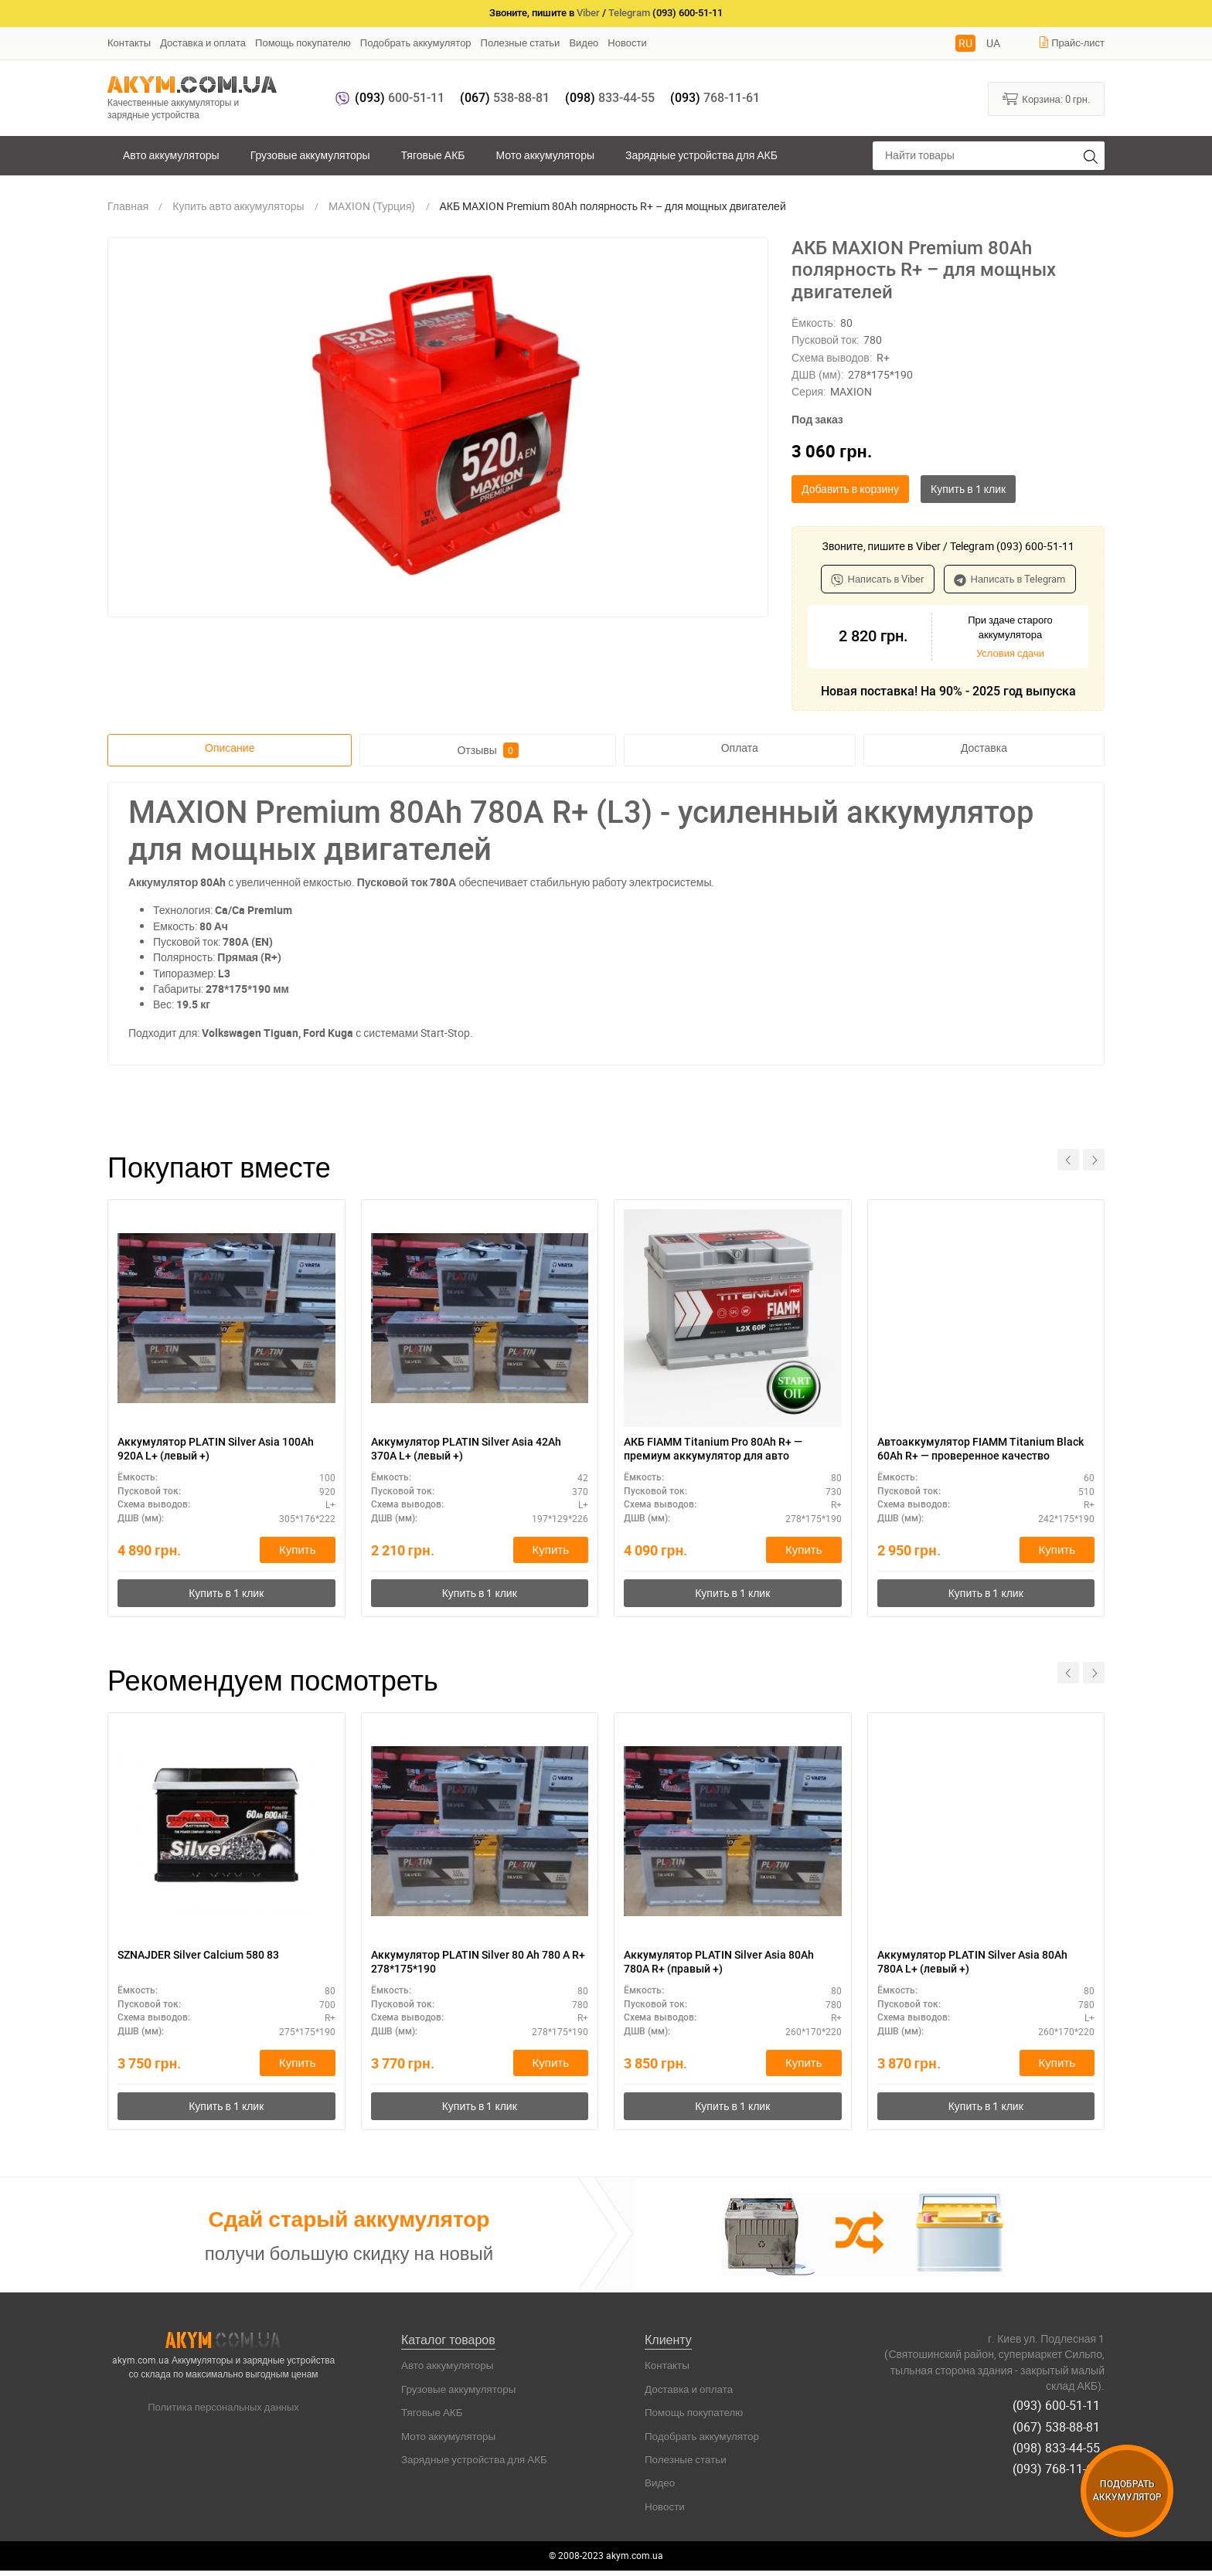  Describe the element at coordinates (715, 97) in the screenshot. I see `768-11-61` at that location.